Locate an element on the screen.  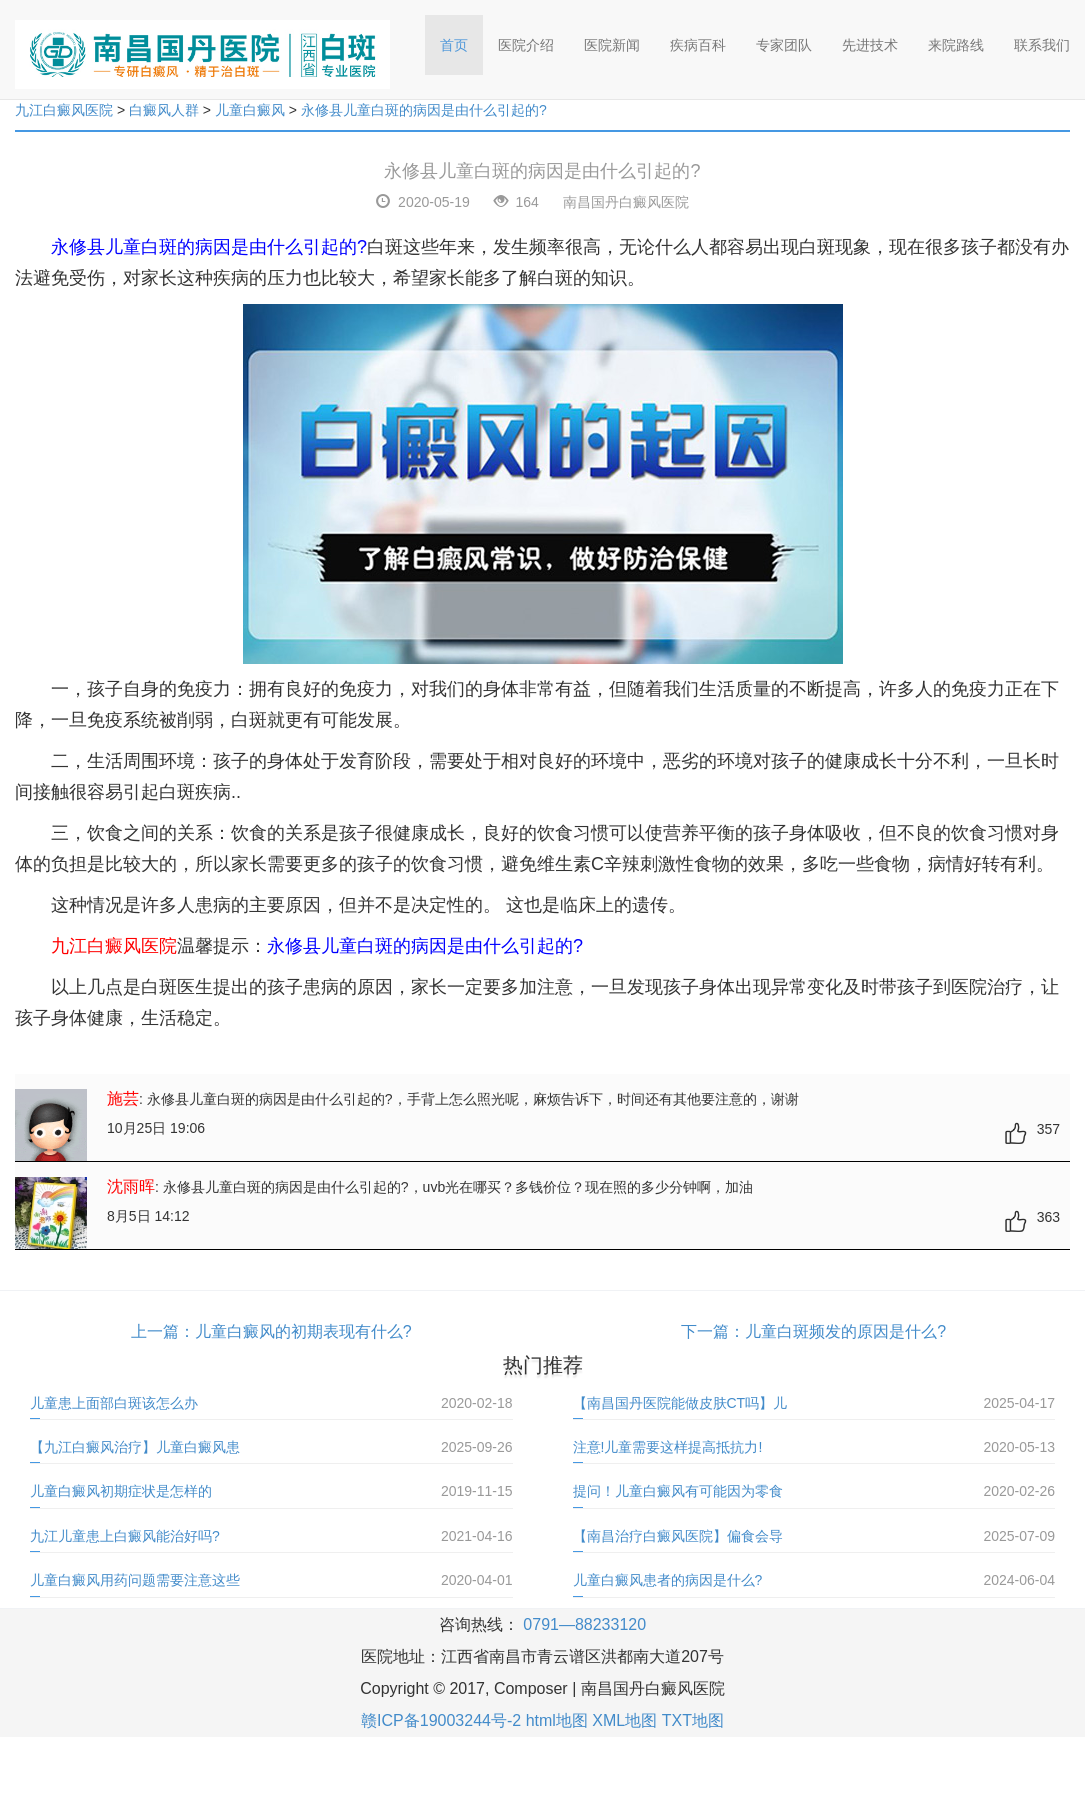
【南昌治疗白癜风医院】偏食会导 is located at coordinates (678, 1536).